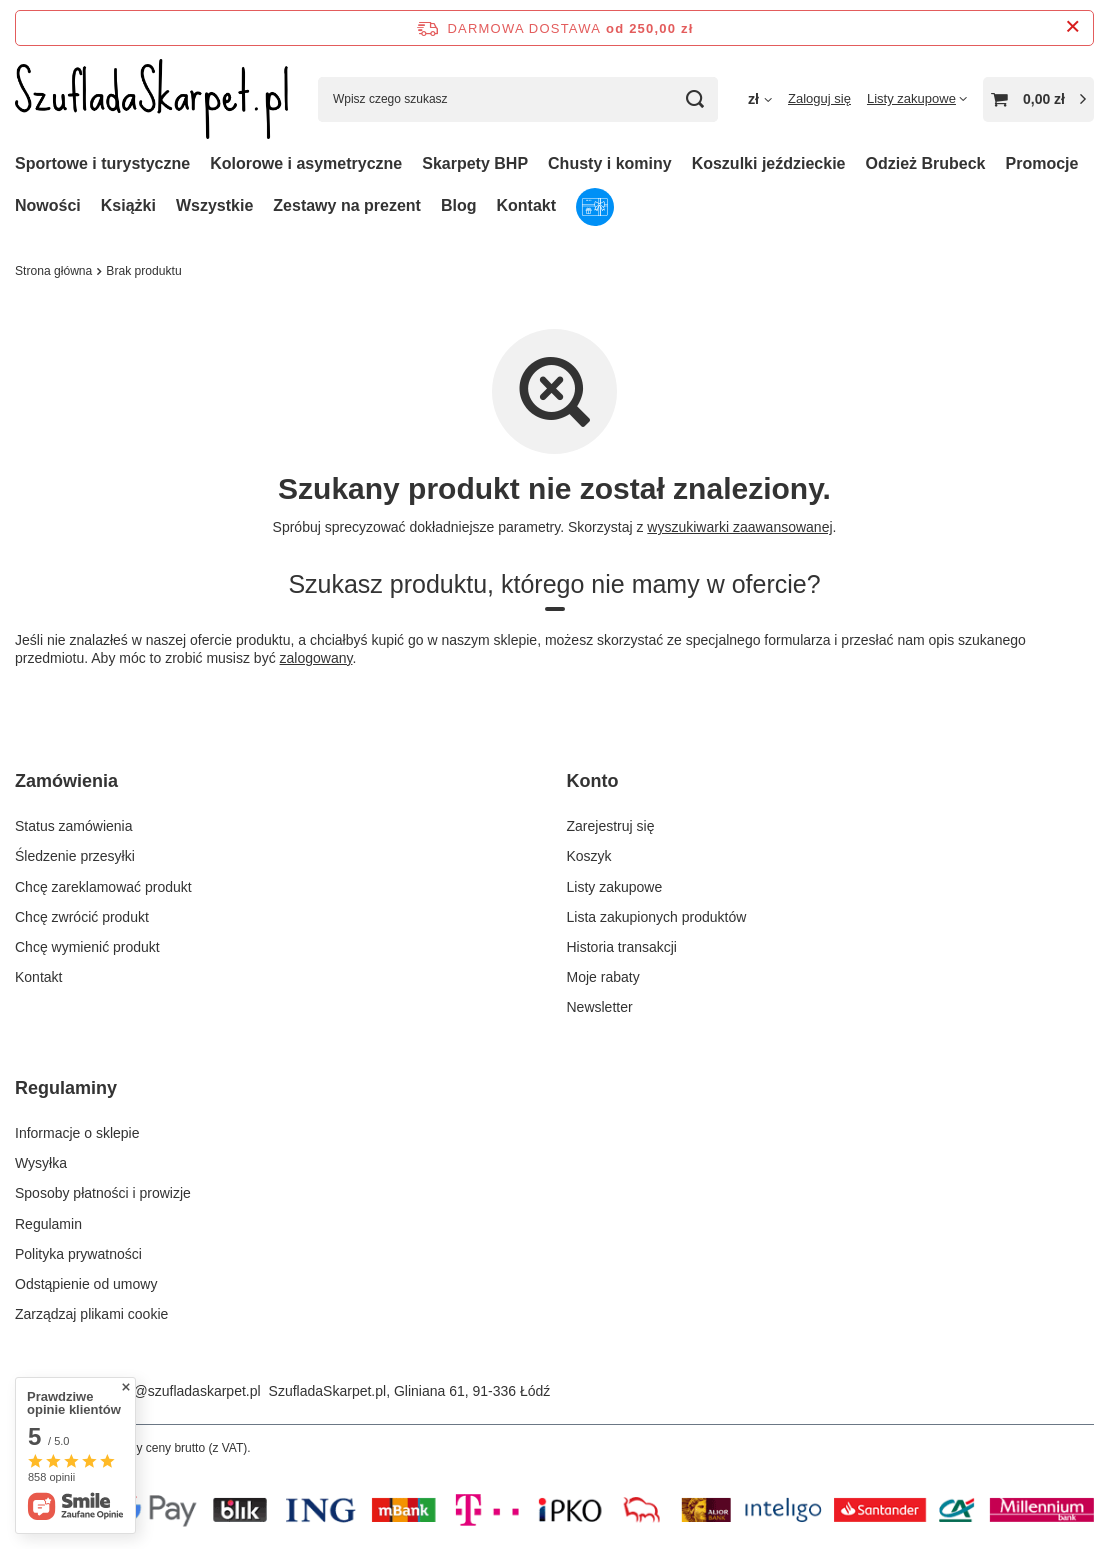 Image resolution: width=1109 pixels, height=1549 pixels. Describe the element at coordinates (75, 856) in the screenshot. I see `Śledzenie przesyłki [Element stopki: Śledzenie przesyłki]` at that location.